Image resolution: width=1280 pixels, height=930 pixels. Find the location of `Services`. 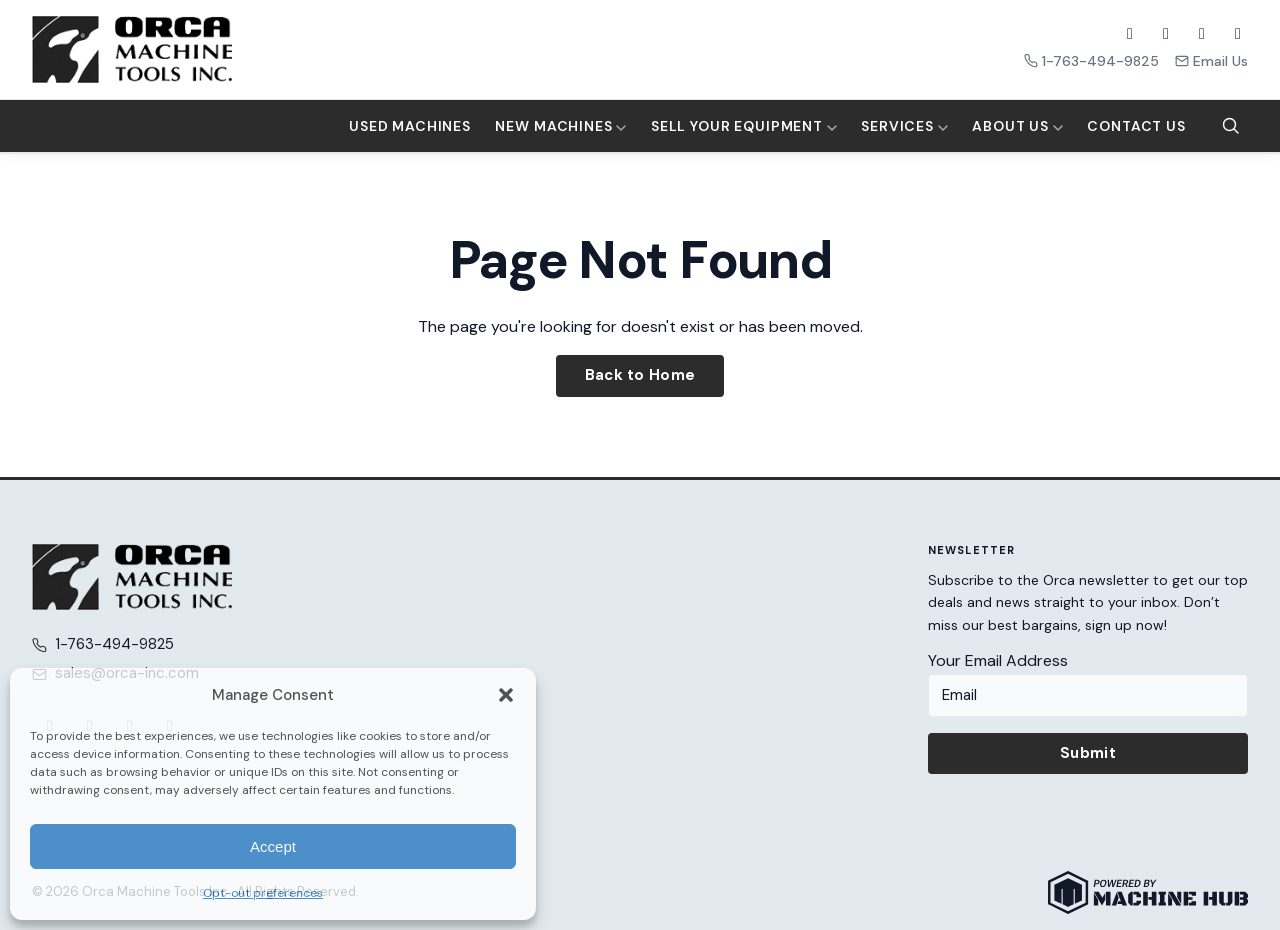

Services is located at coordinates (904, 126).